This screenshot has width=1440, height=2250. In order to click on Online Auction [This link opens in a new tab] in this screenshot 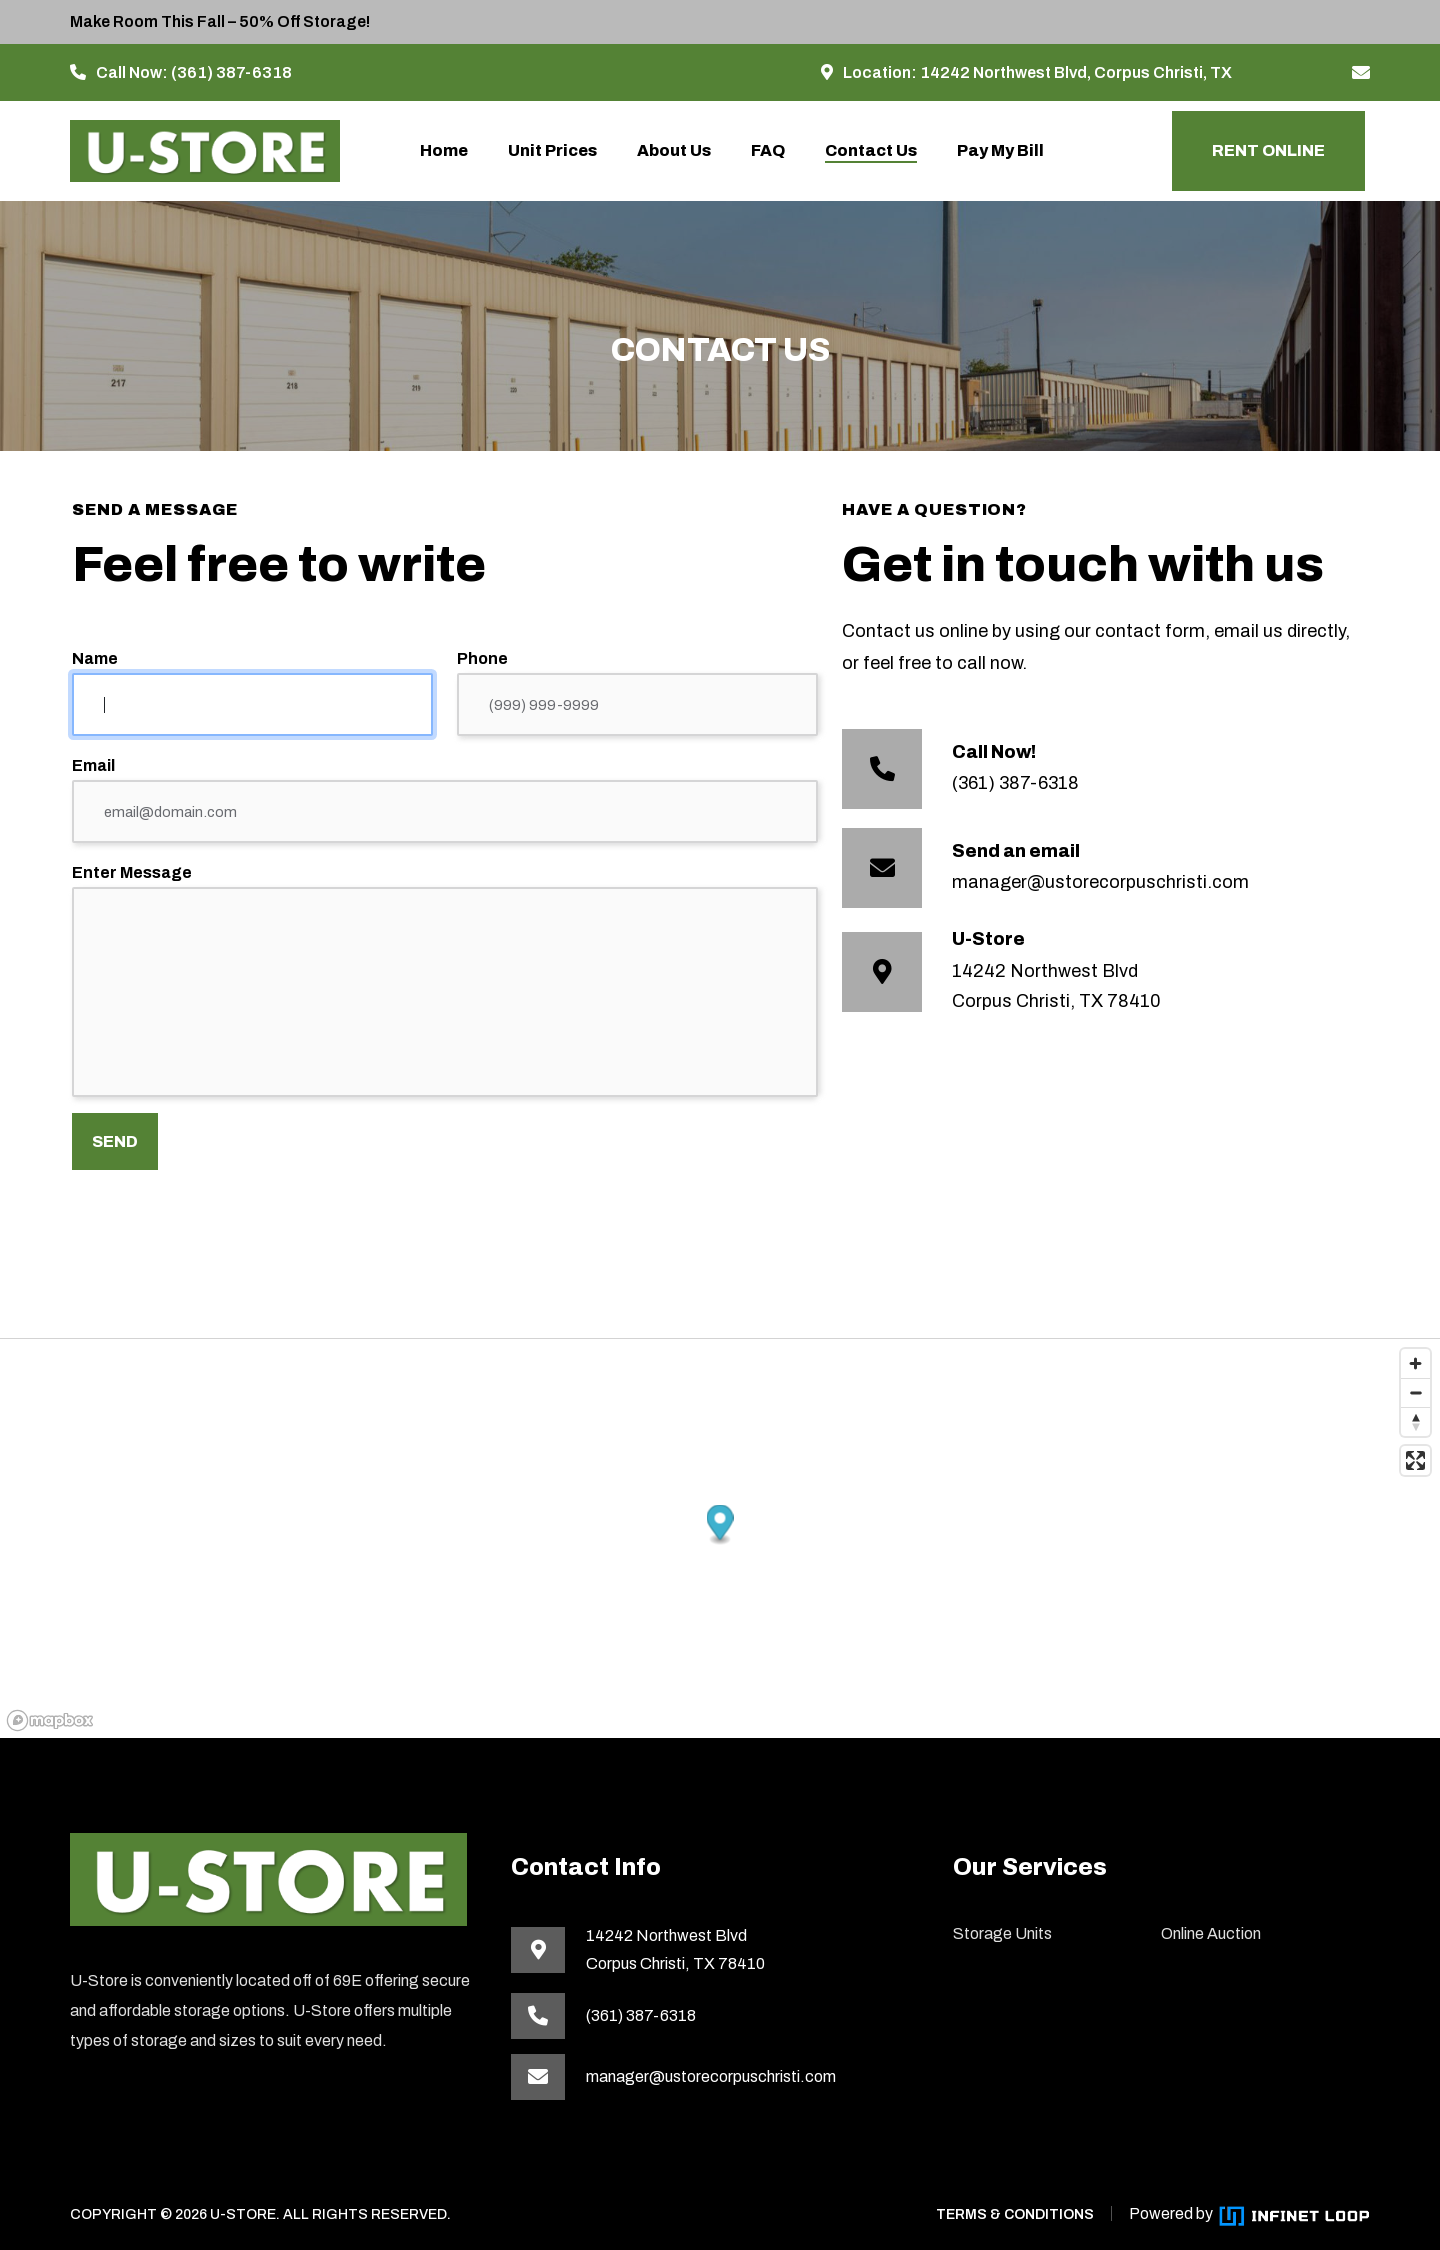, I will do `click(1211, 1933)`.